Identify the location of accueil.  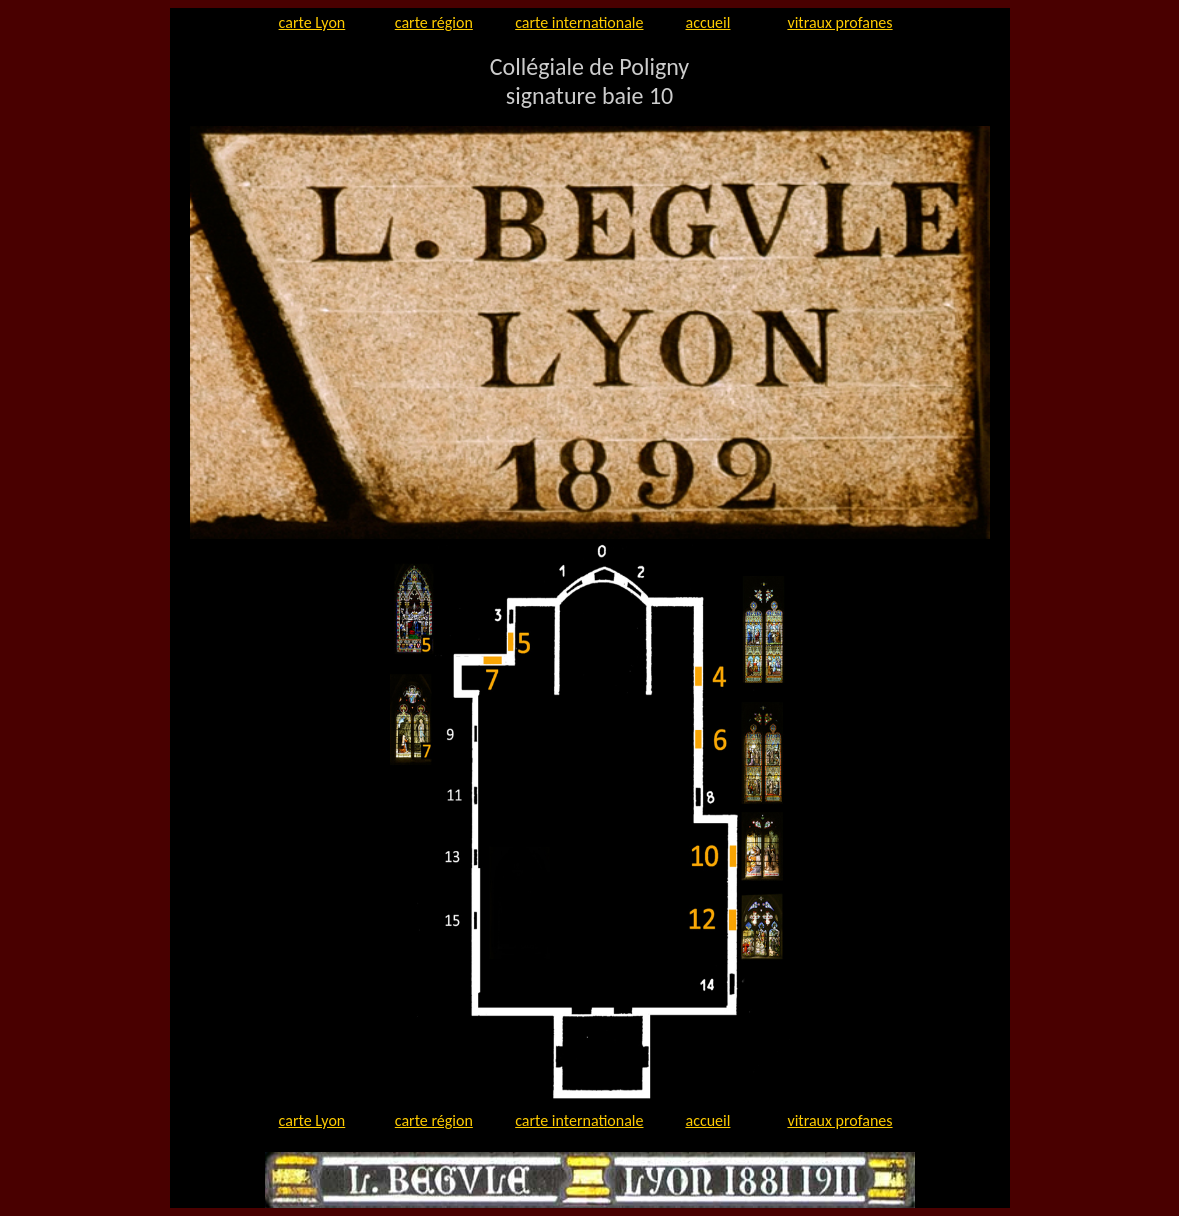
(708, 22).